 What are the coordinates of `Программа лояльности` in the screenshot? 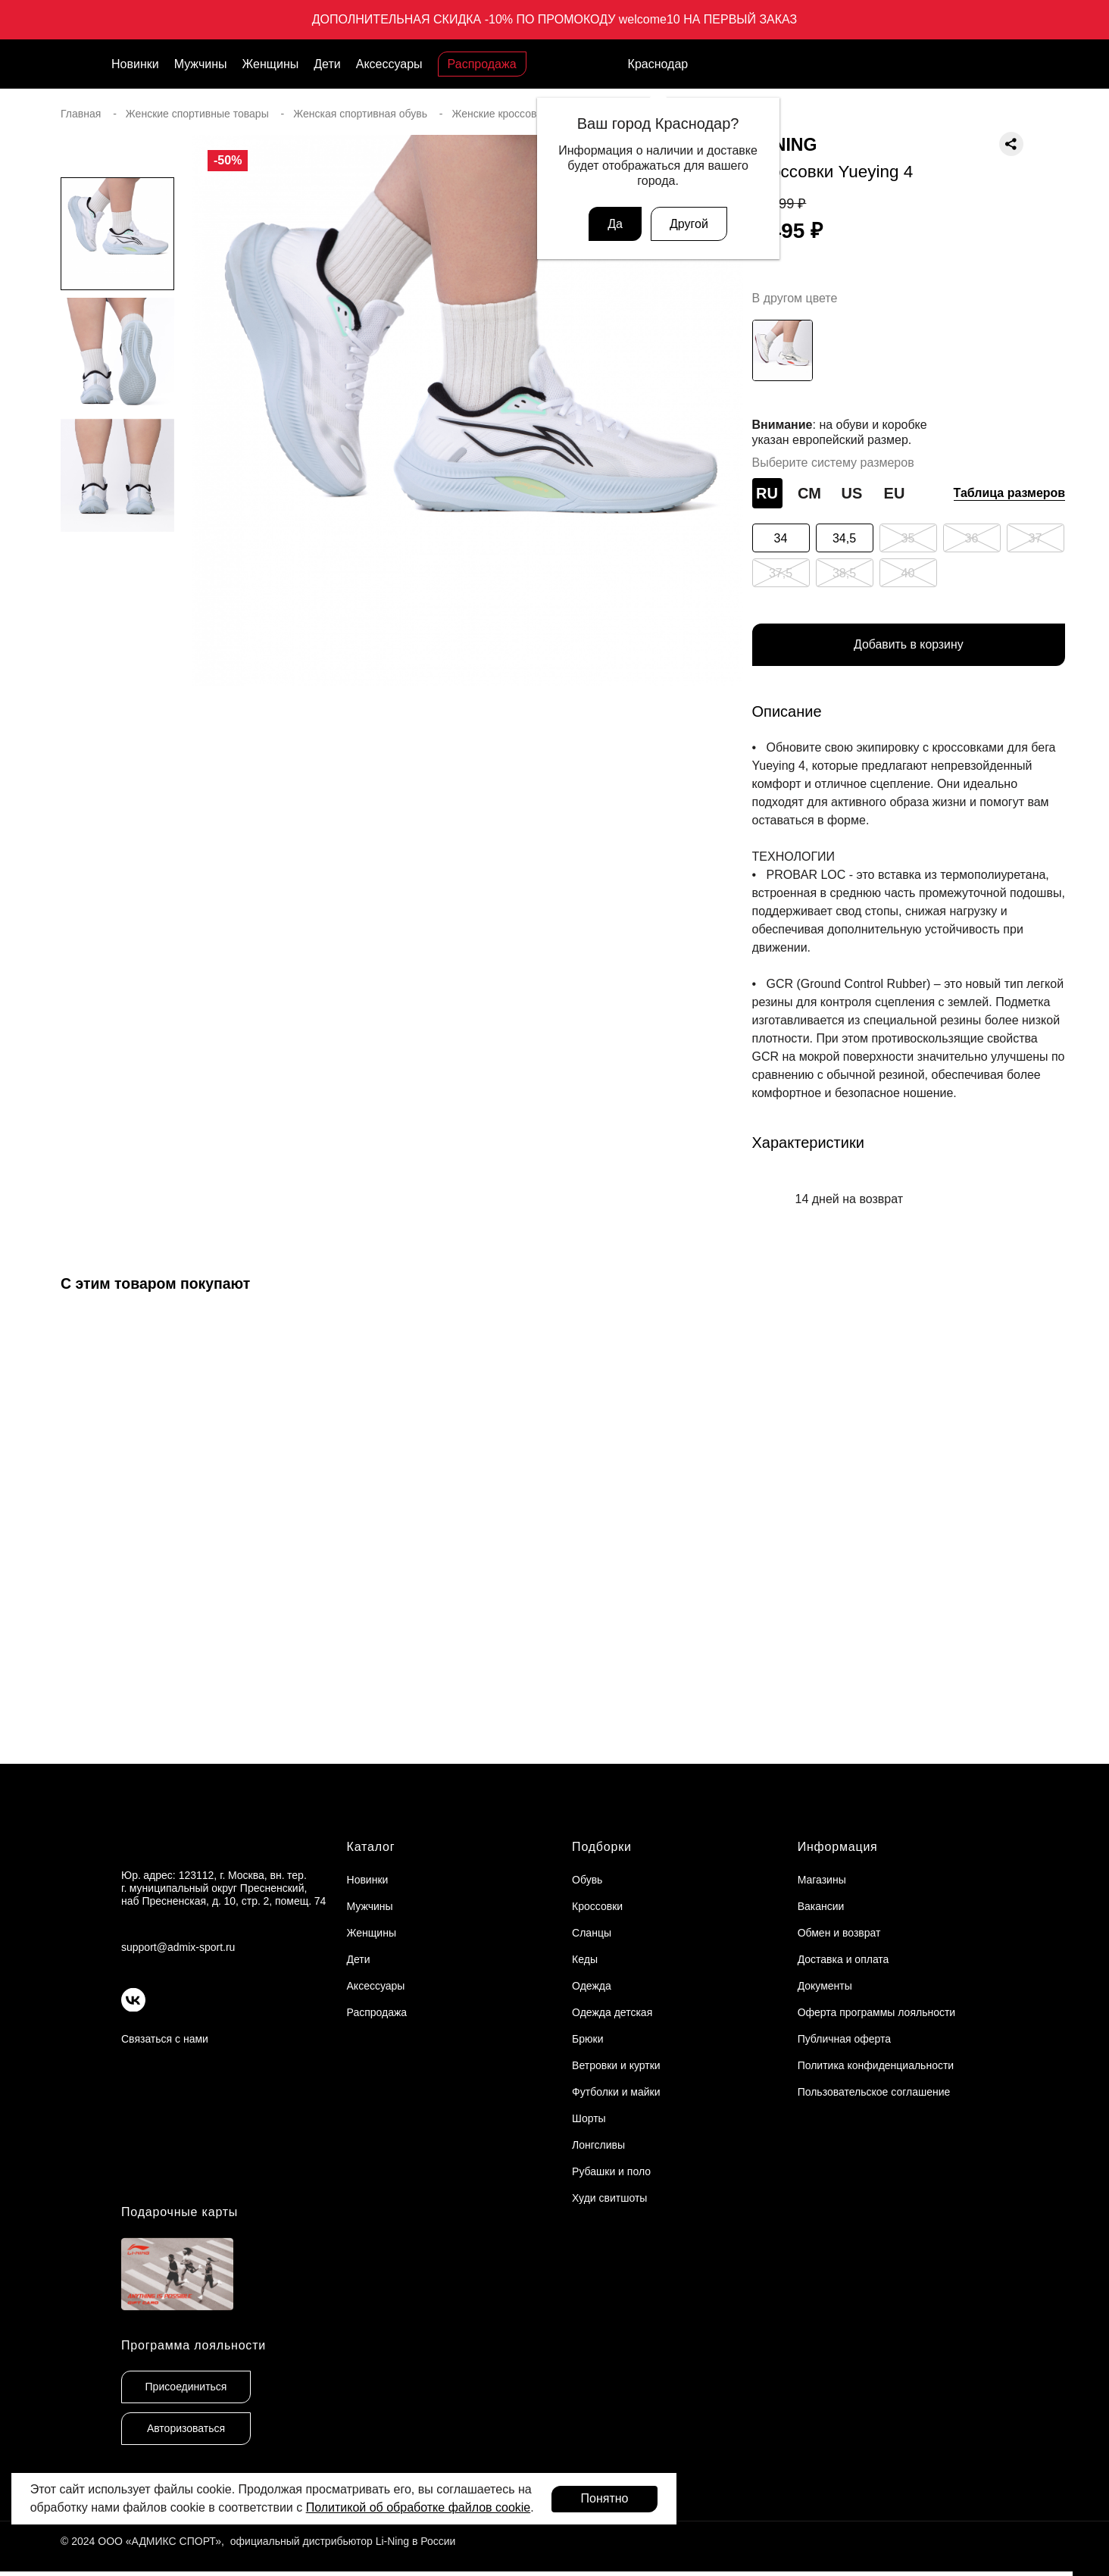 It's located at (193, 2346).